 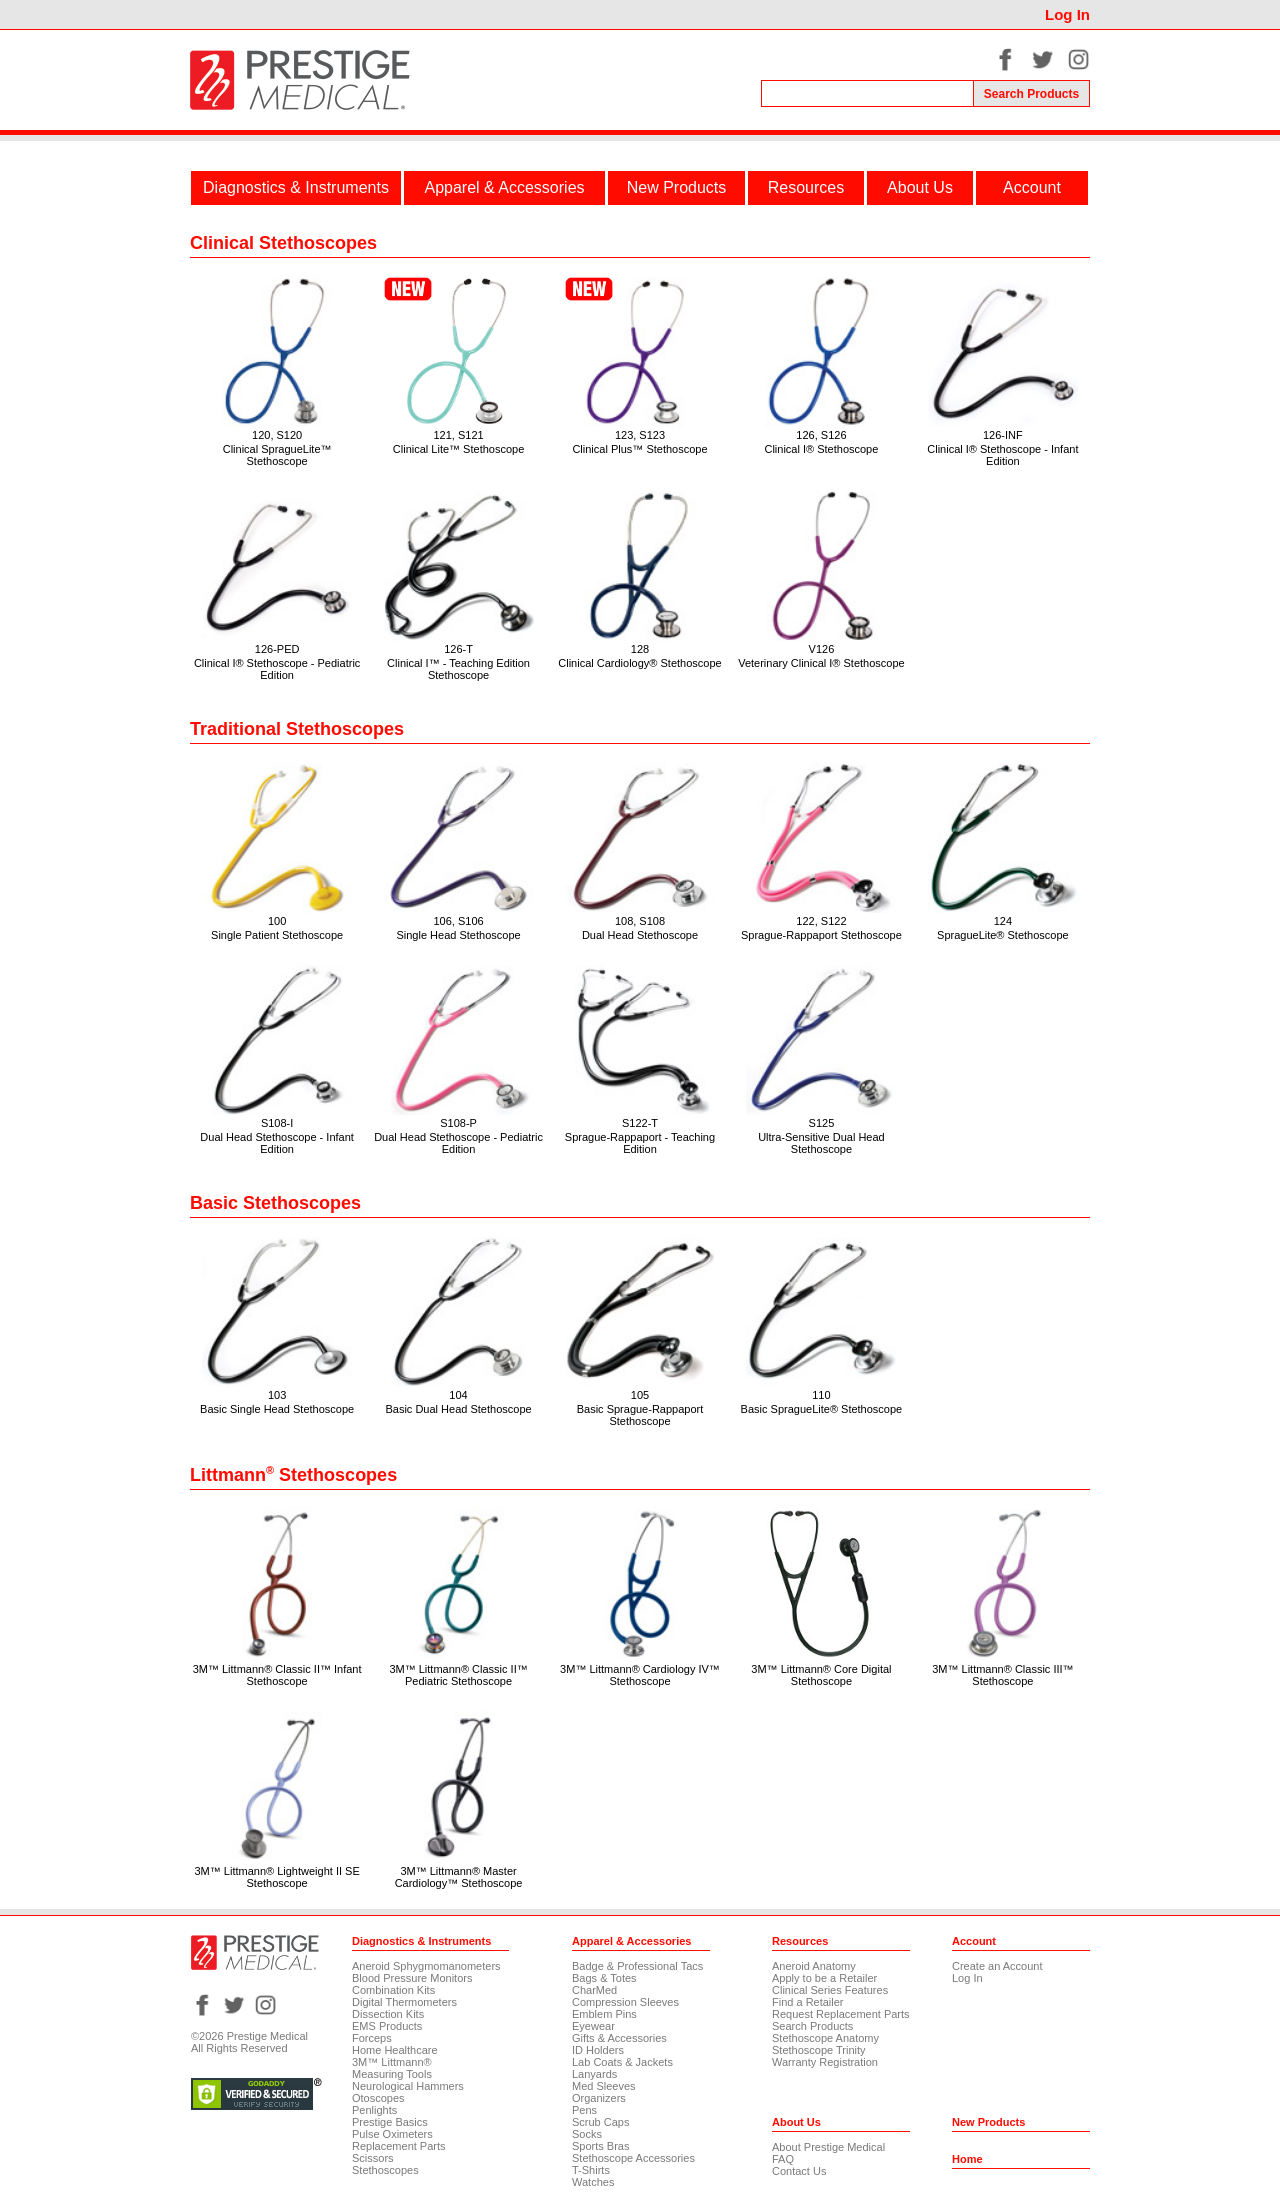 What do you see at coordinates (1002, 1675) in the screenshot?
I see `3M™ Littmann® Classic III™ Stethoscope` at bounding box center [1002, 1675].